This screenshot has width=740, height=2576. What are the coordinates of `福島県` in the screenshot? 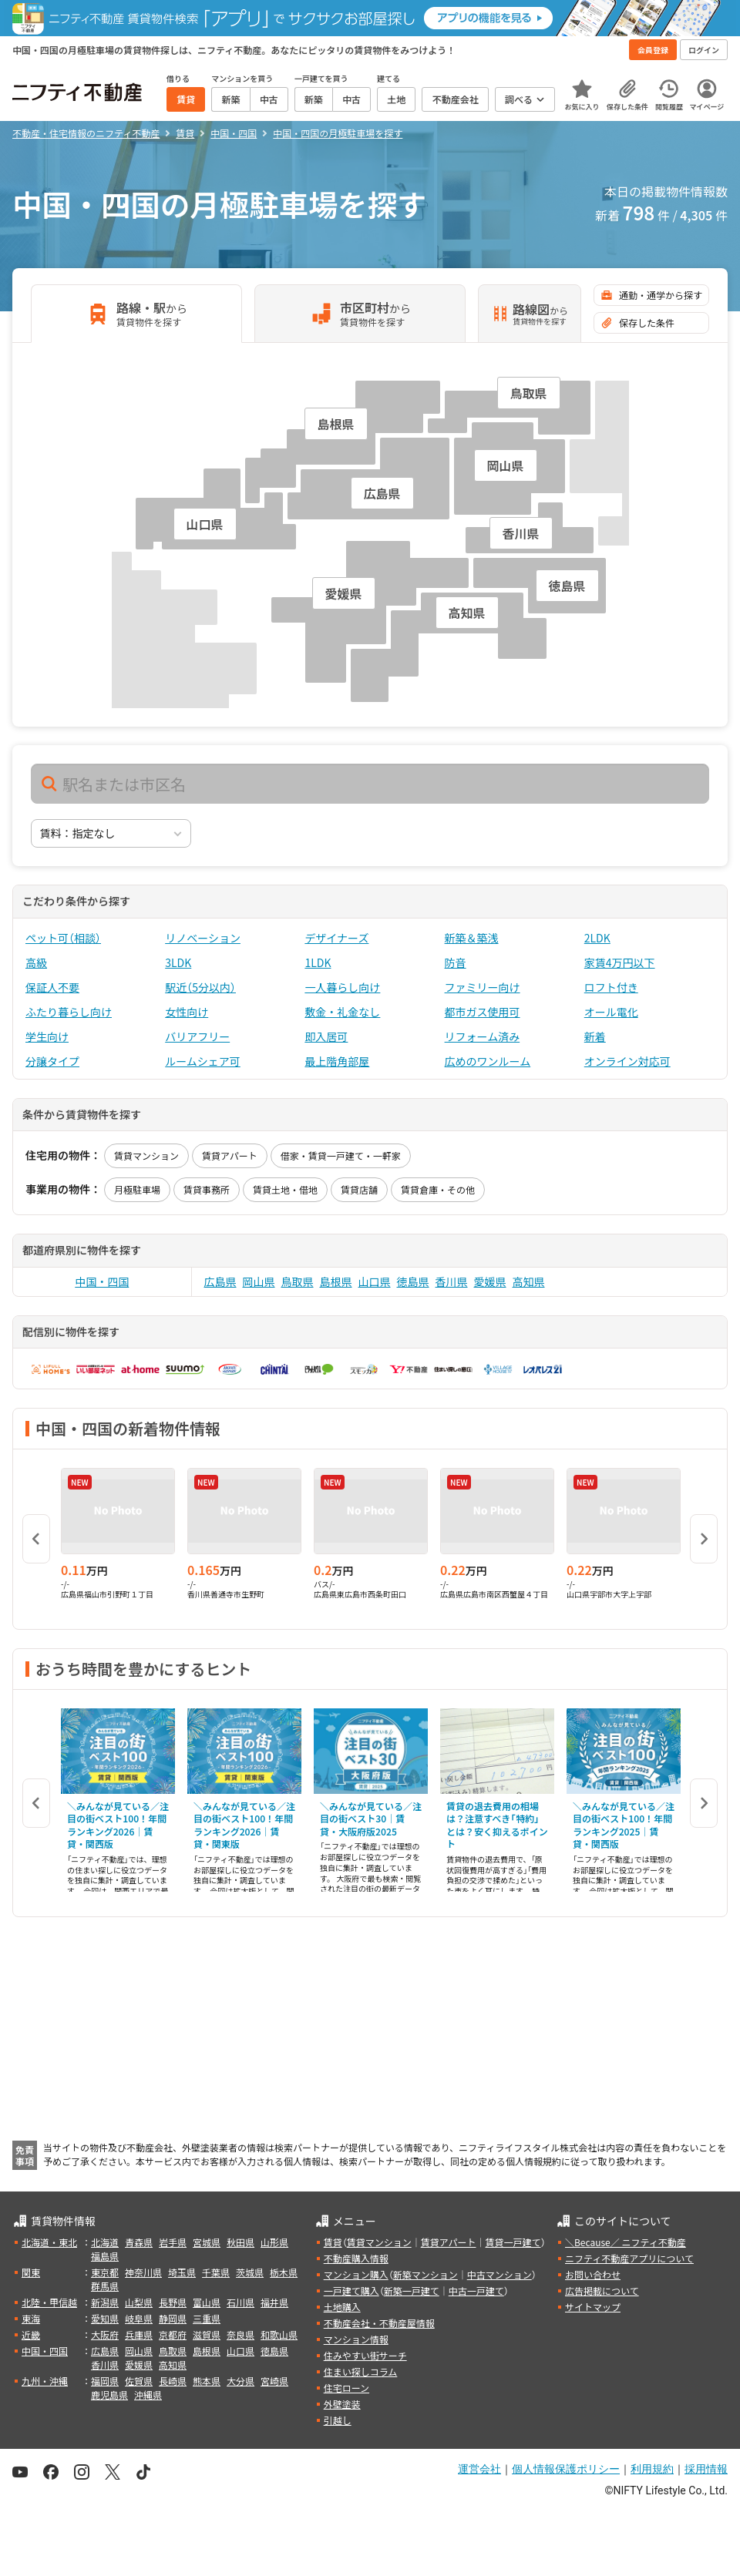 It's located at (105, 2255).